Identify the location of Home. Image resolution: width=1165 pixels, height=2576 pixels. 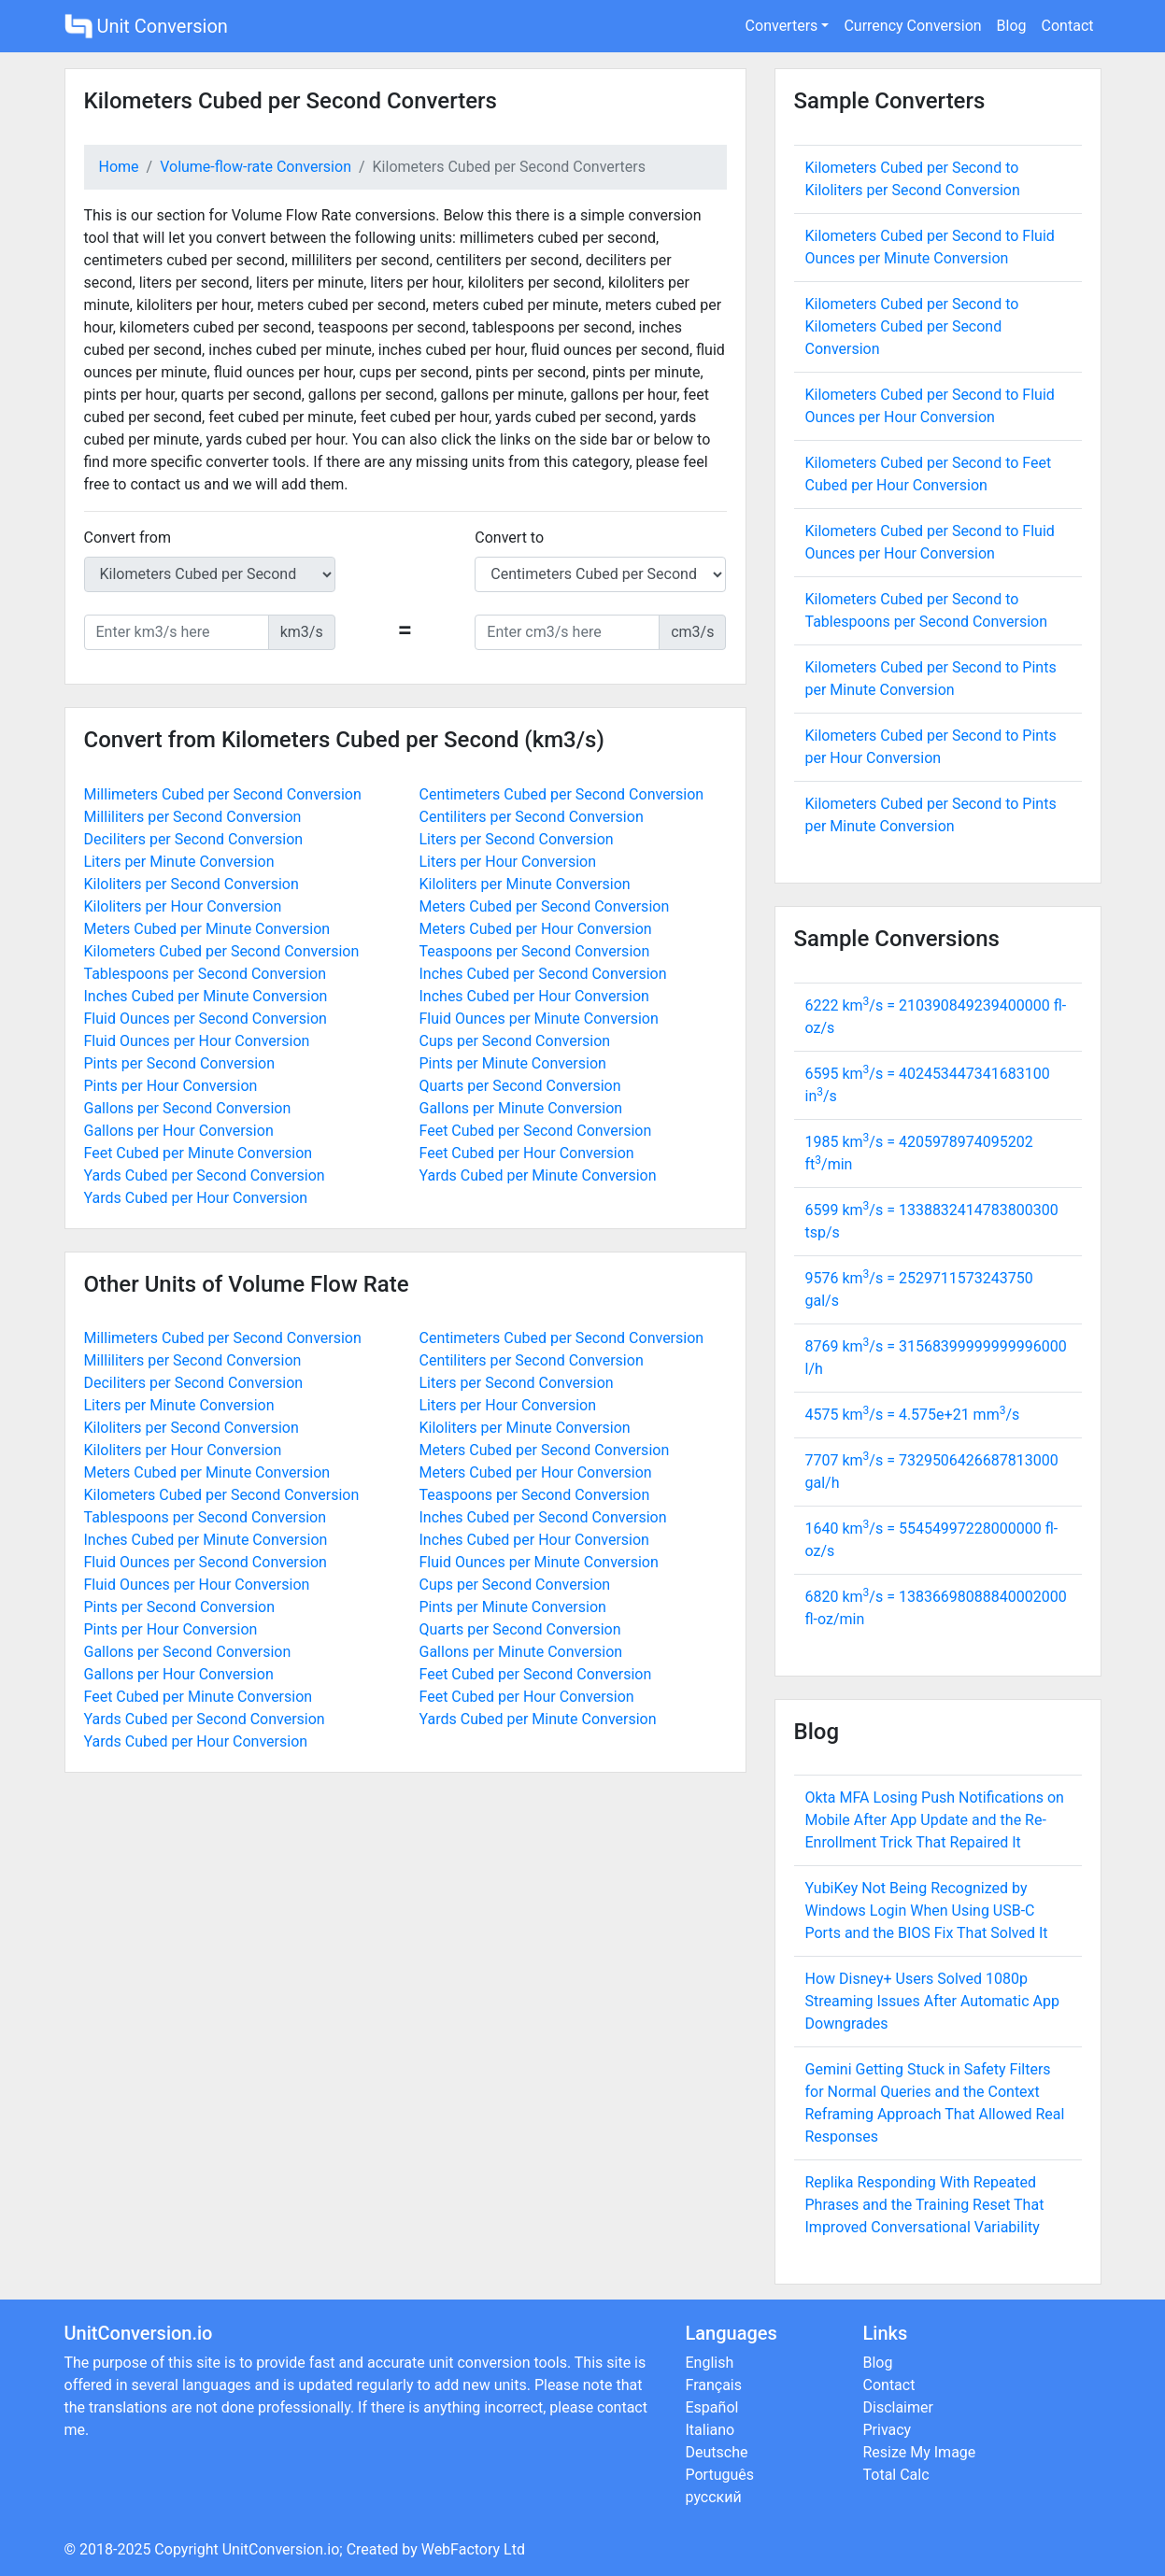
(119, 167).